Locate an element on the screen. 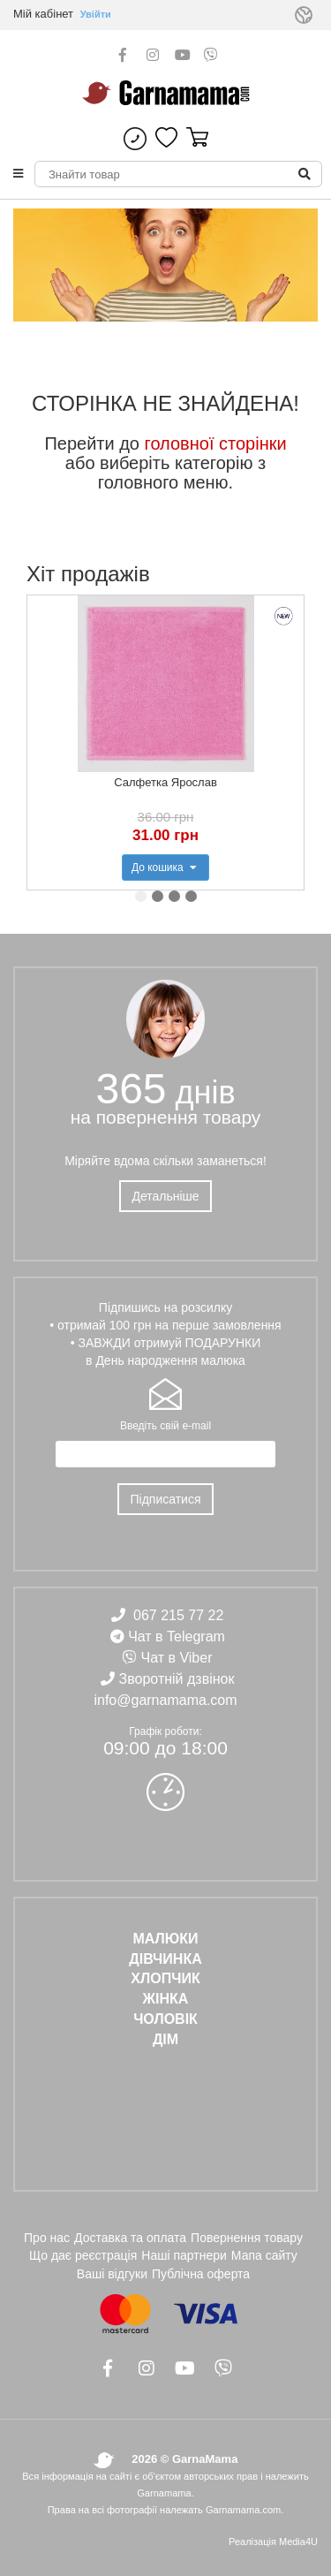 Image resolution: width=331 pixels, height=2576 pixels. ЧОЛОВІК is located at coordinates (165, 2019).